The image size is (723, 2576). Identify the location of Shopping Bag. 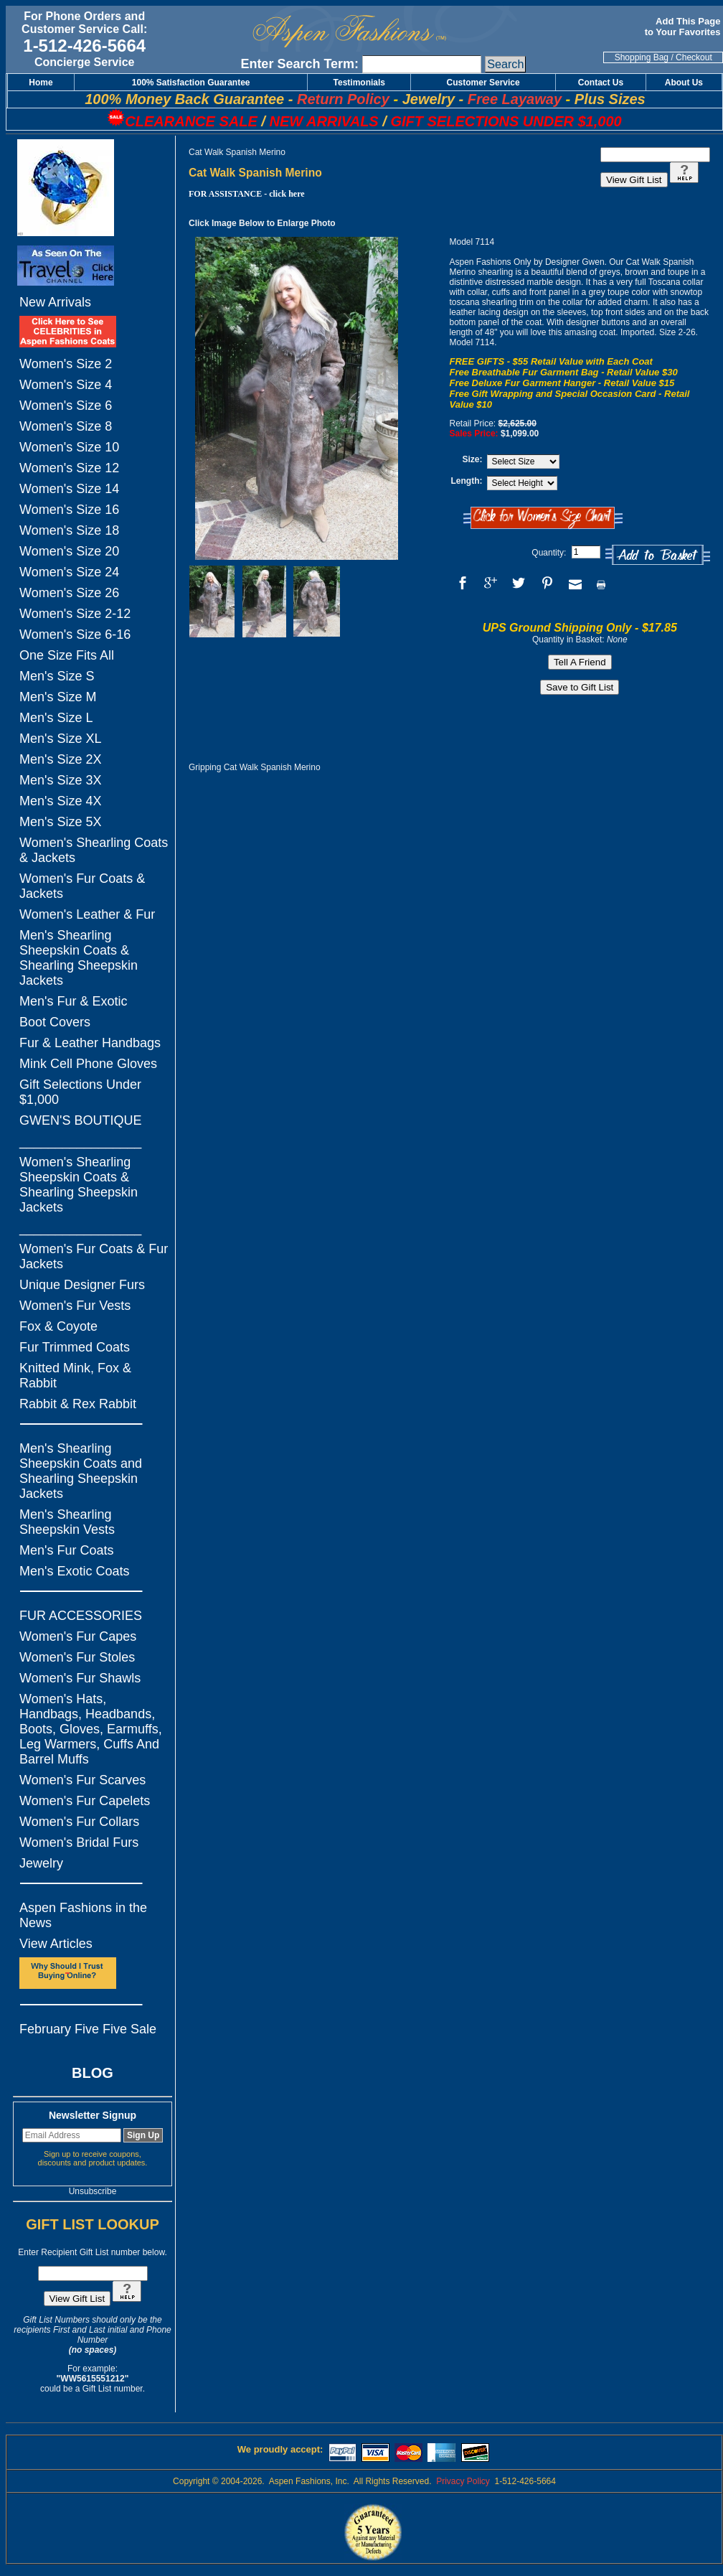
(641, 57).